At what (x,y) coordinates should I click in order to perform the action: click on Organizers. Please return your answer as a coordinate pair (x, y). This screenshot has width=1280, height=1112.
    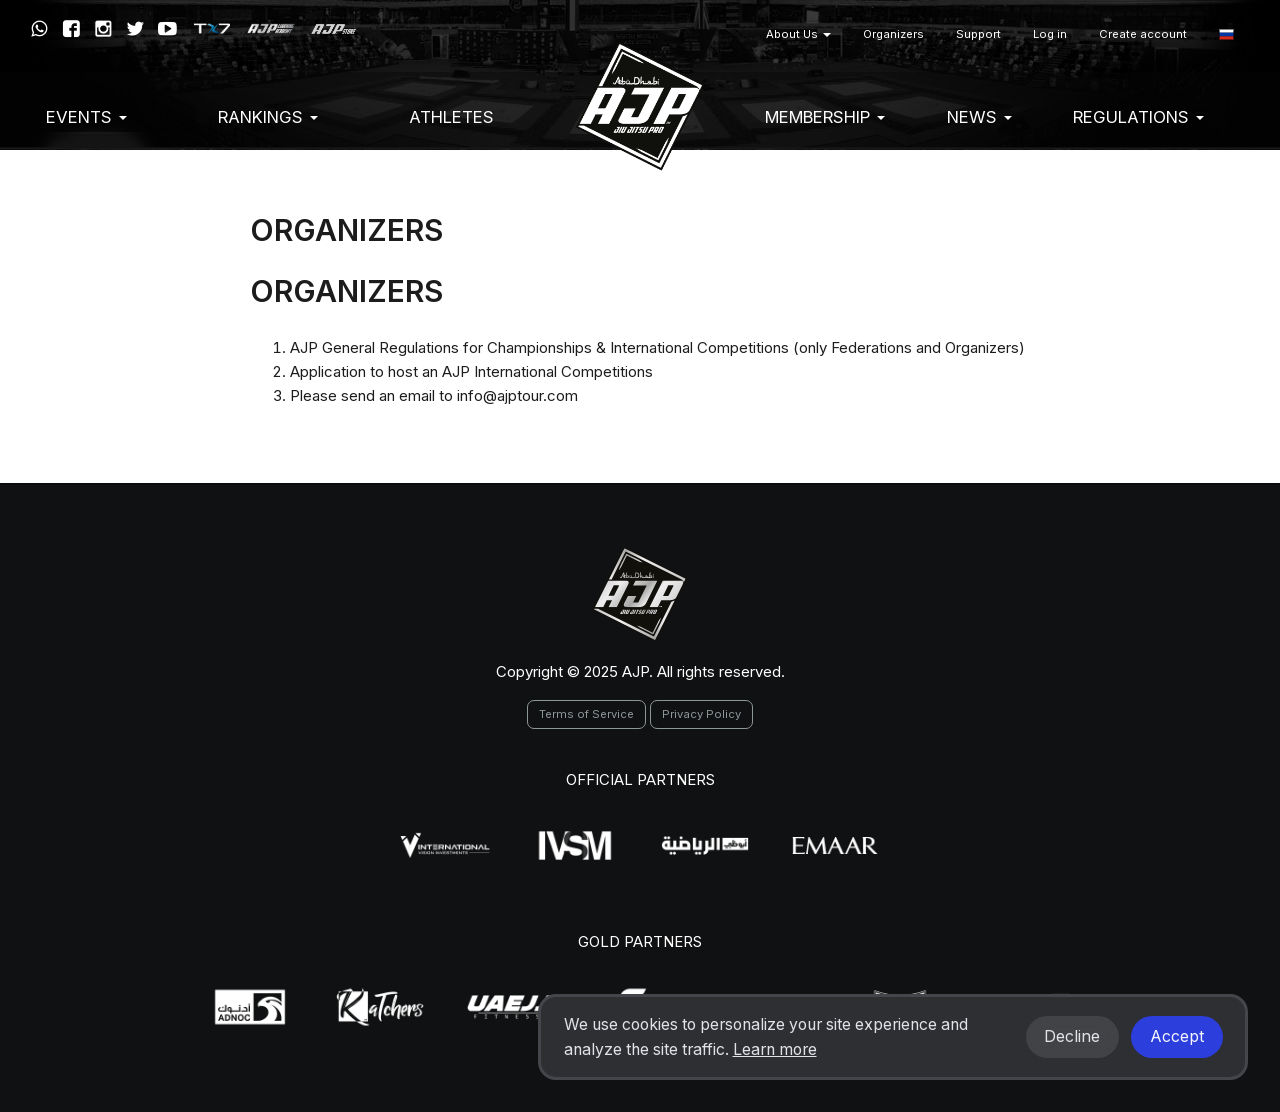
    Looking at the image, I should click on (893, 34).